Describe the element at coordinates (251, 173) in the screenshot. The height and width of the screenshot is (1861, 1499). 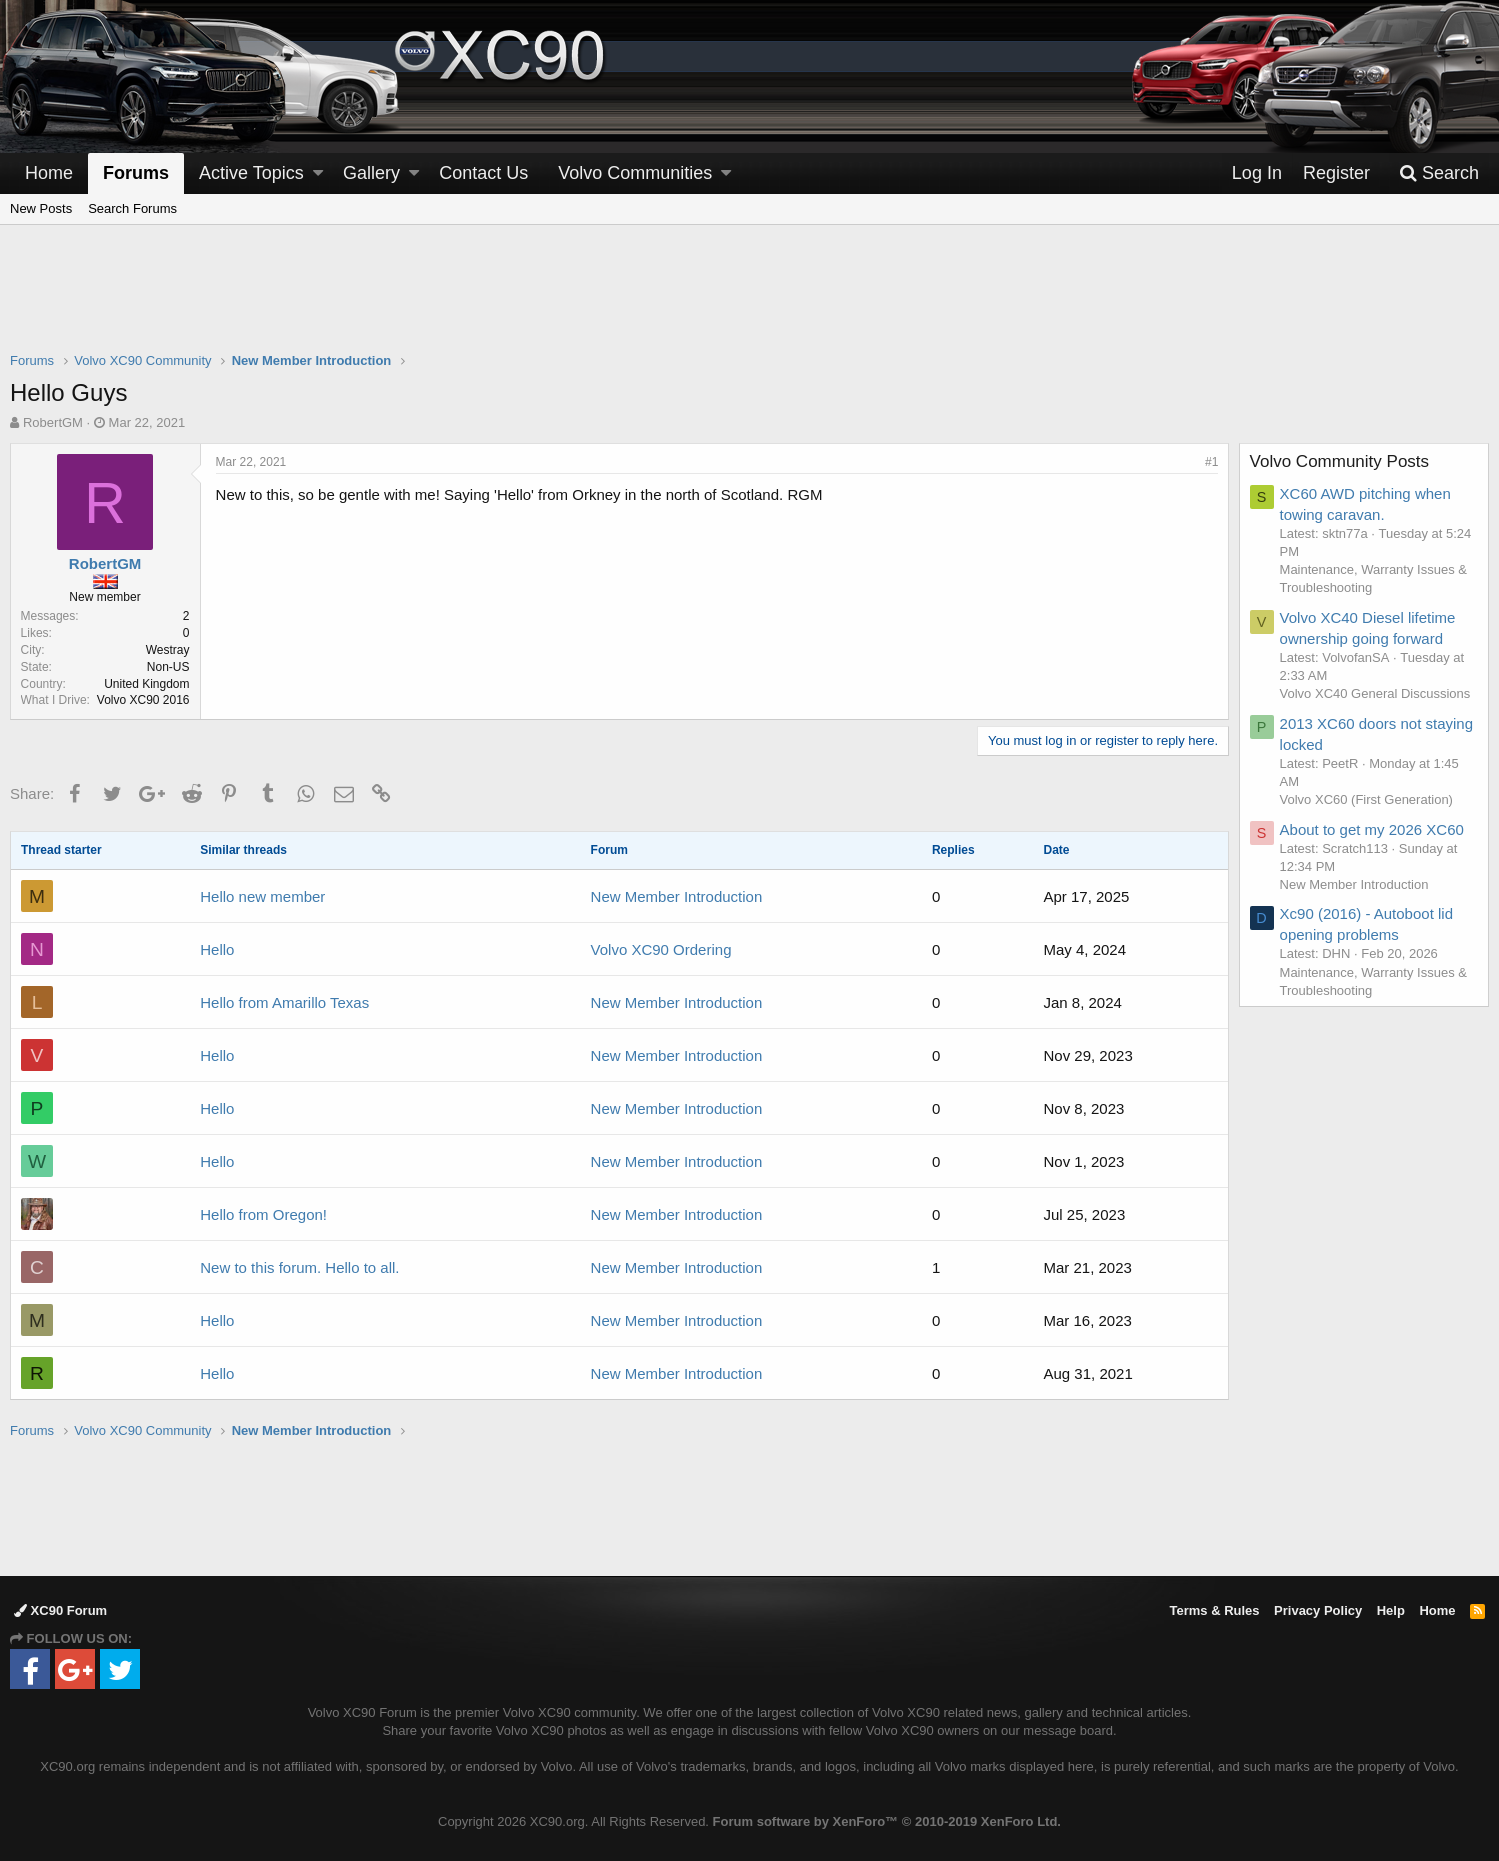
I see `Active Topics` at that location.